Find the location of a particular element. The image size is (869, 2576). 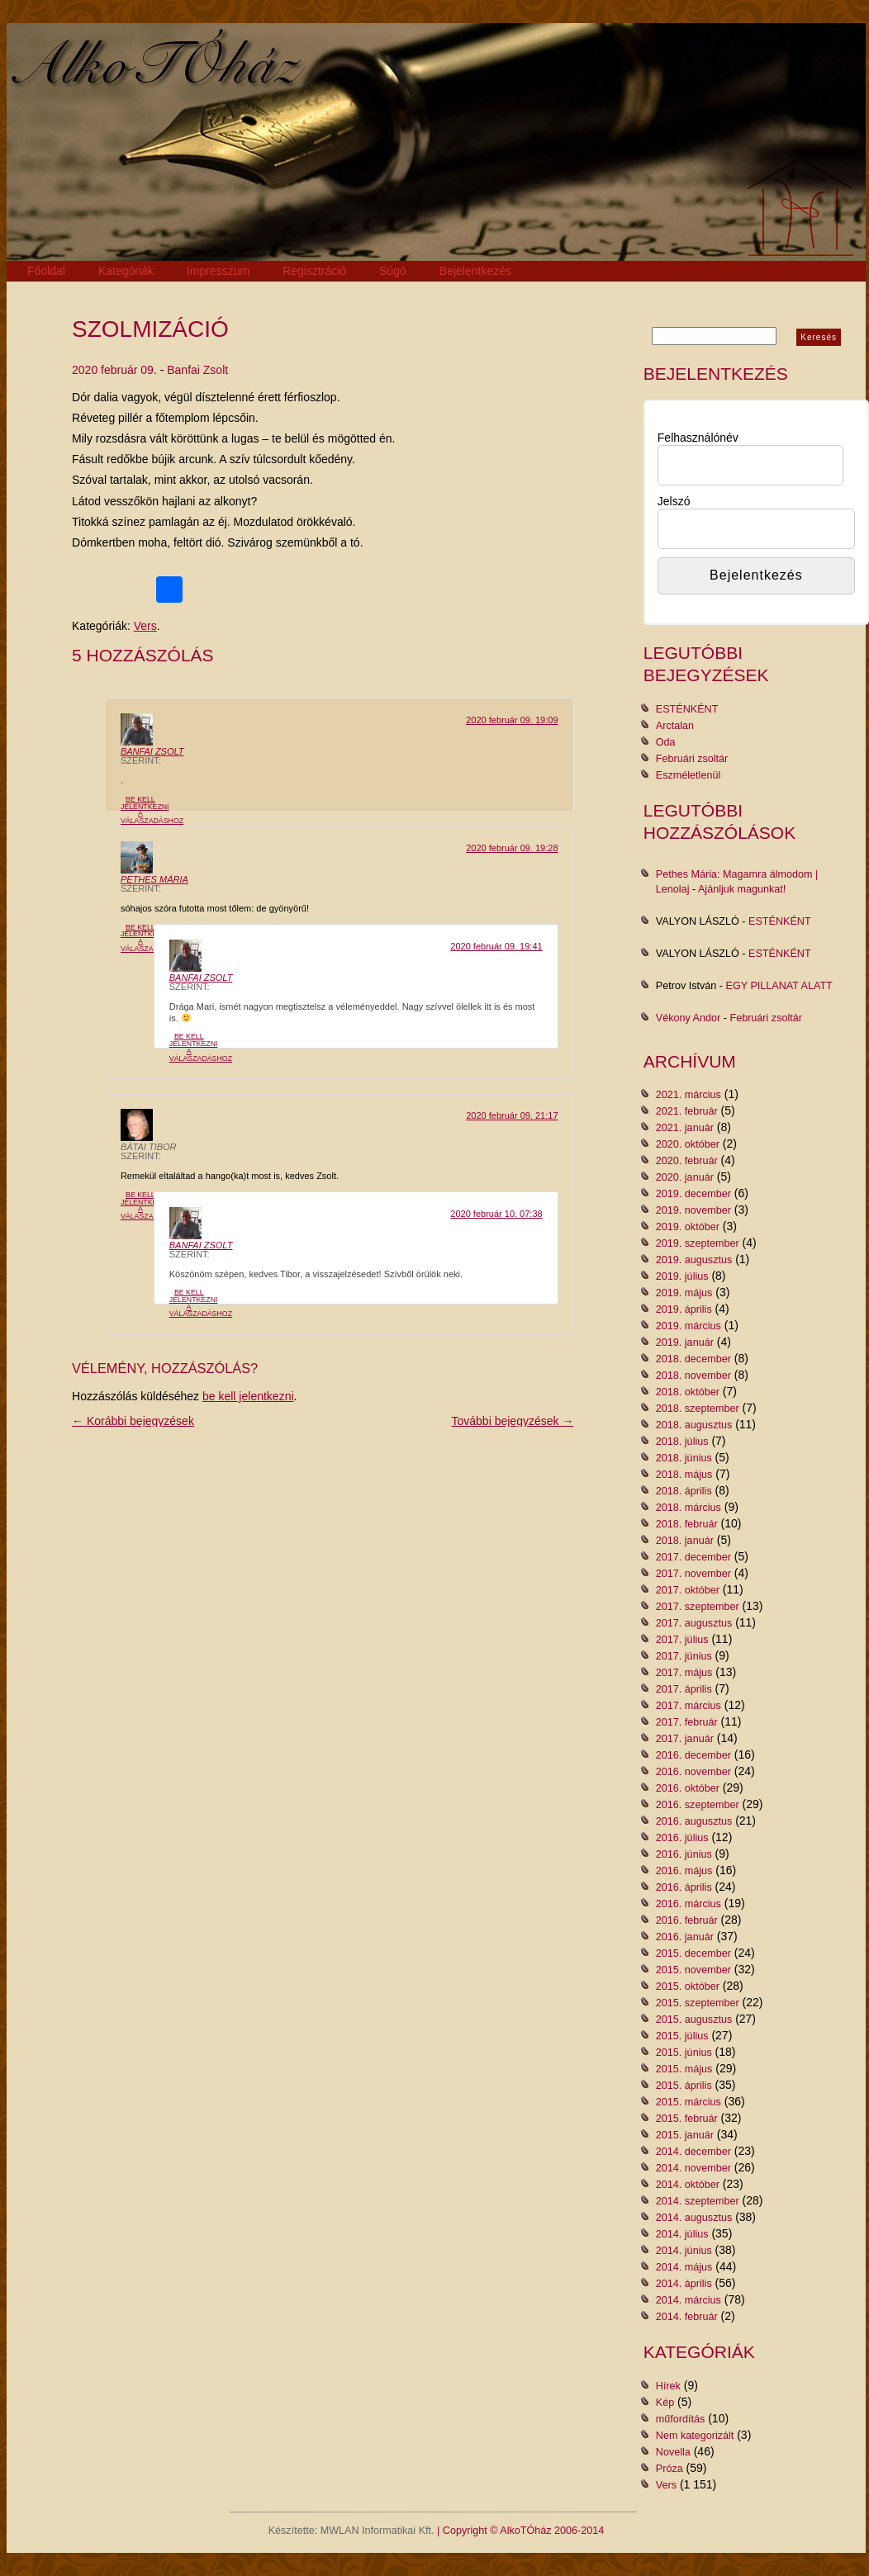

2016. július is located at coordinates (682, 1838).